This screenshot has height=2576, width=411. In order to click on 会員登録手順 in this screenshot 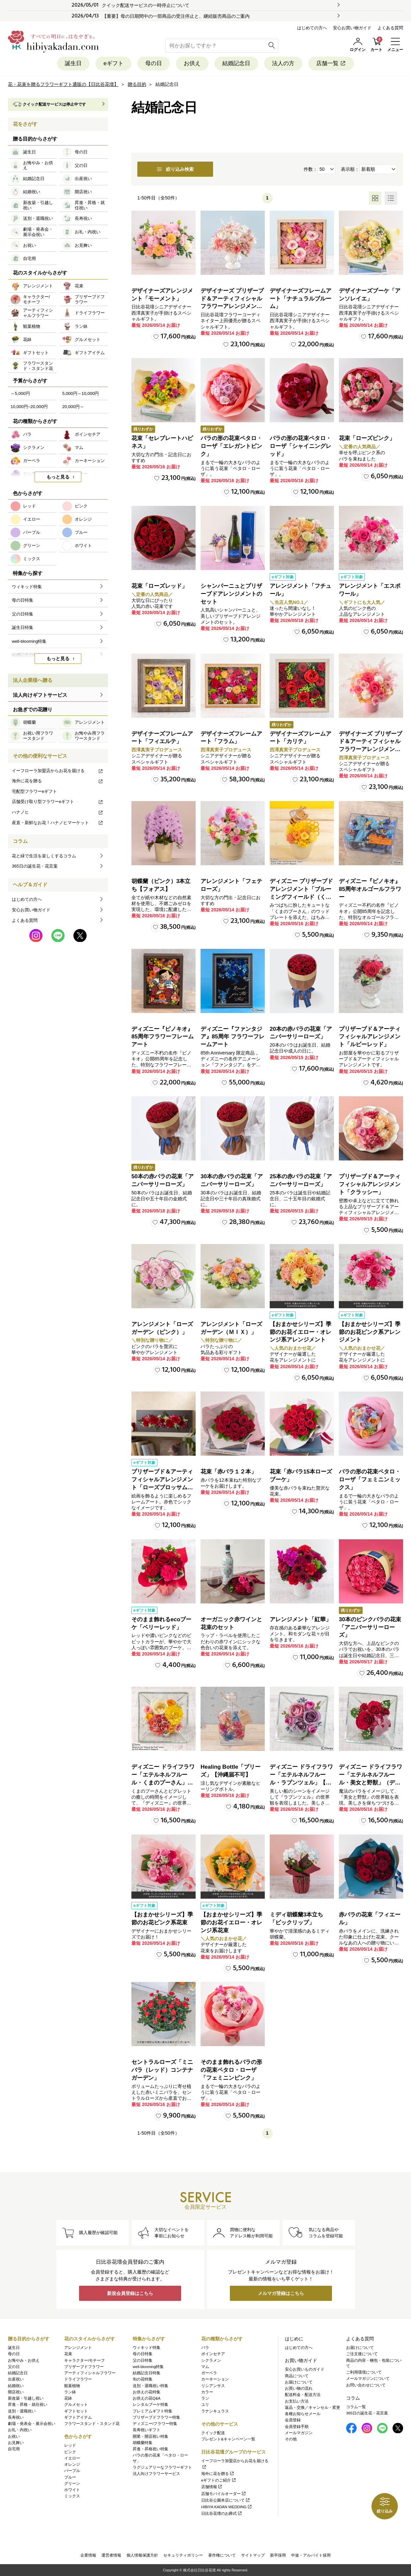, I will do `click(297, 2427)`.